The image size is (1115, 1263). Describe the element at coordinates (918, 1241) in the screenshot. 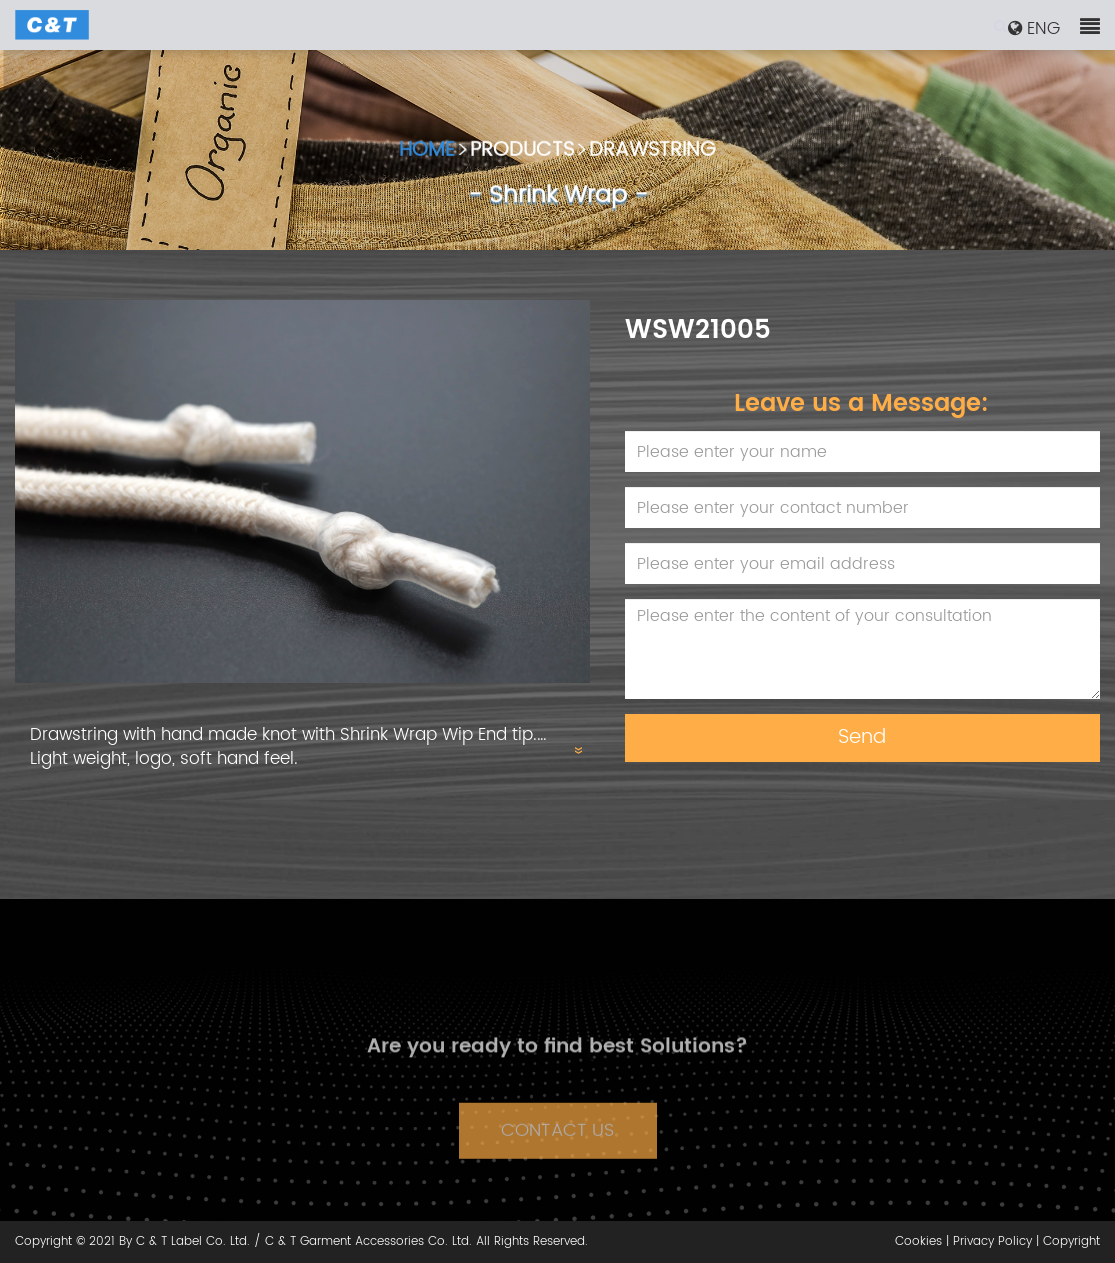

I see `Cookies` at that location.